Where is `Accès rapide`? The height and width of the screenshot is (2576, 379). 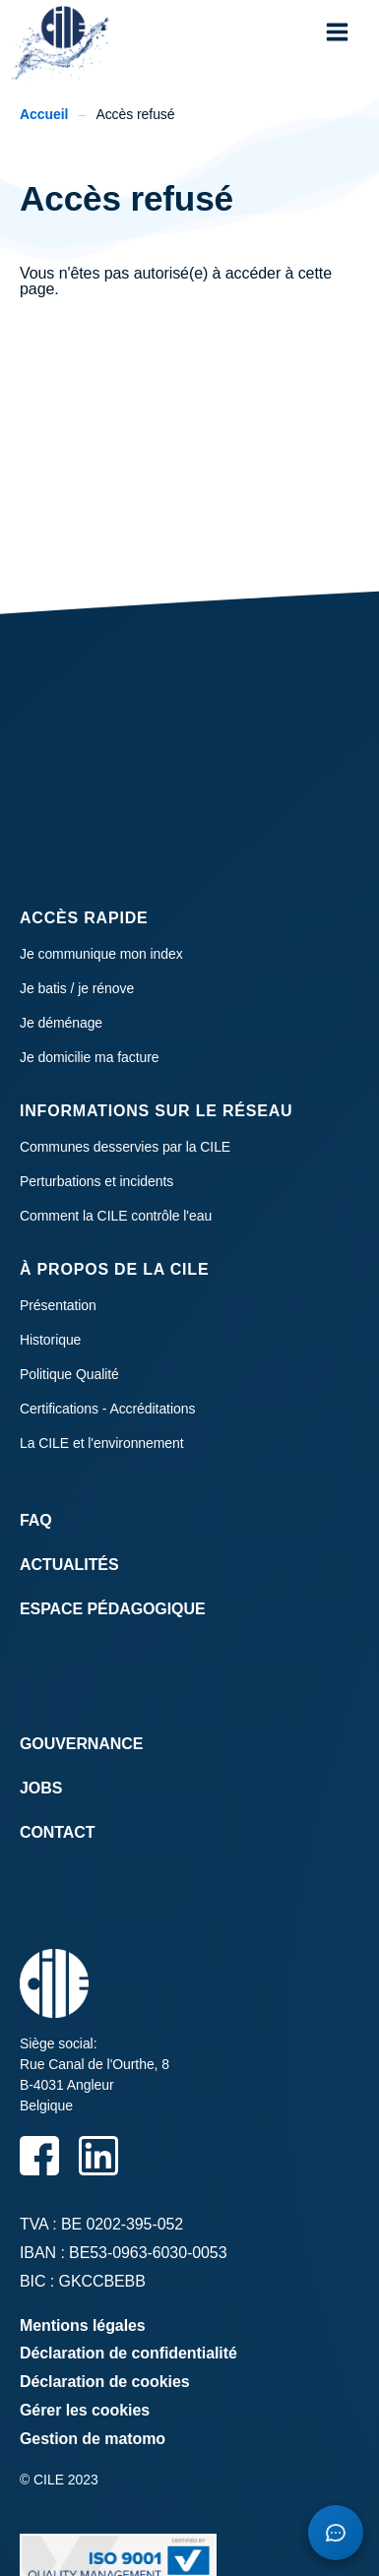
Accès rapide is located at coordinates (84, 918).